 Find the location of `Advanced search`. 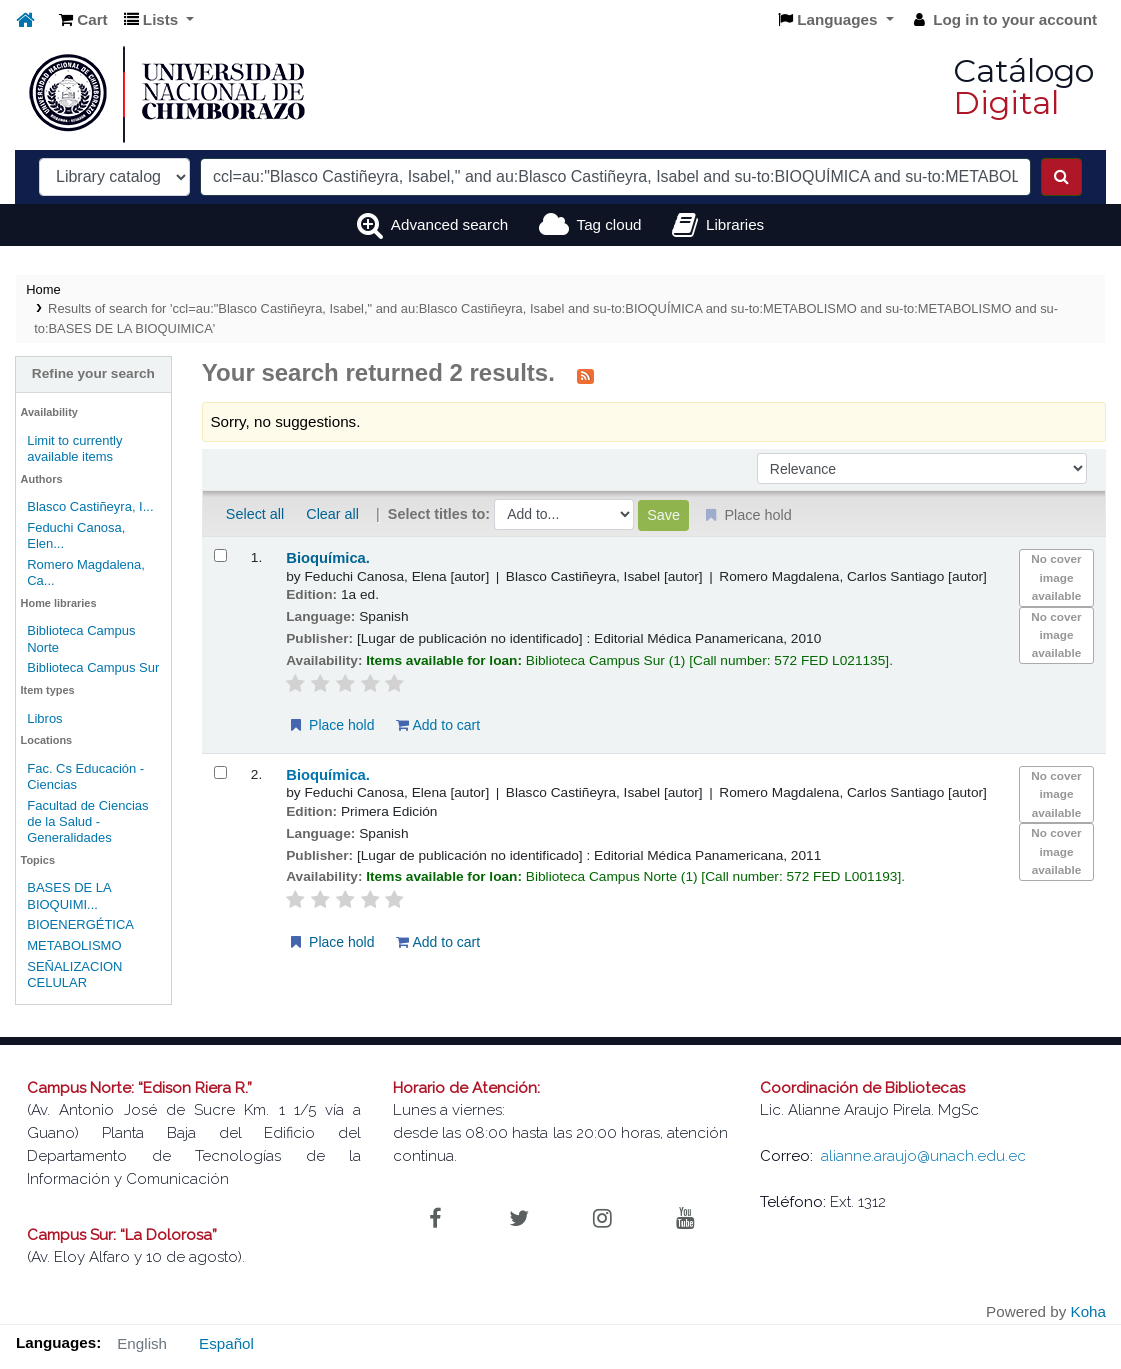

Advanced search is located at coordinates (449, 224).